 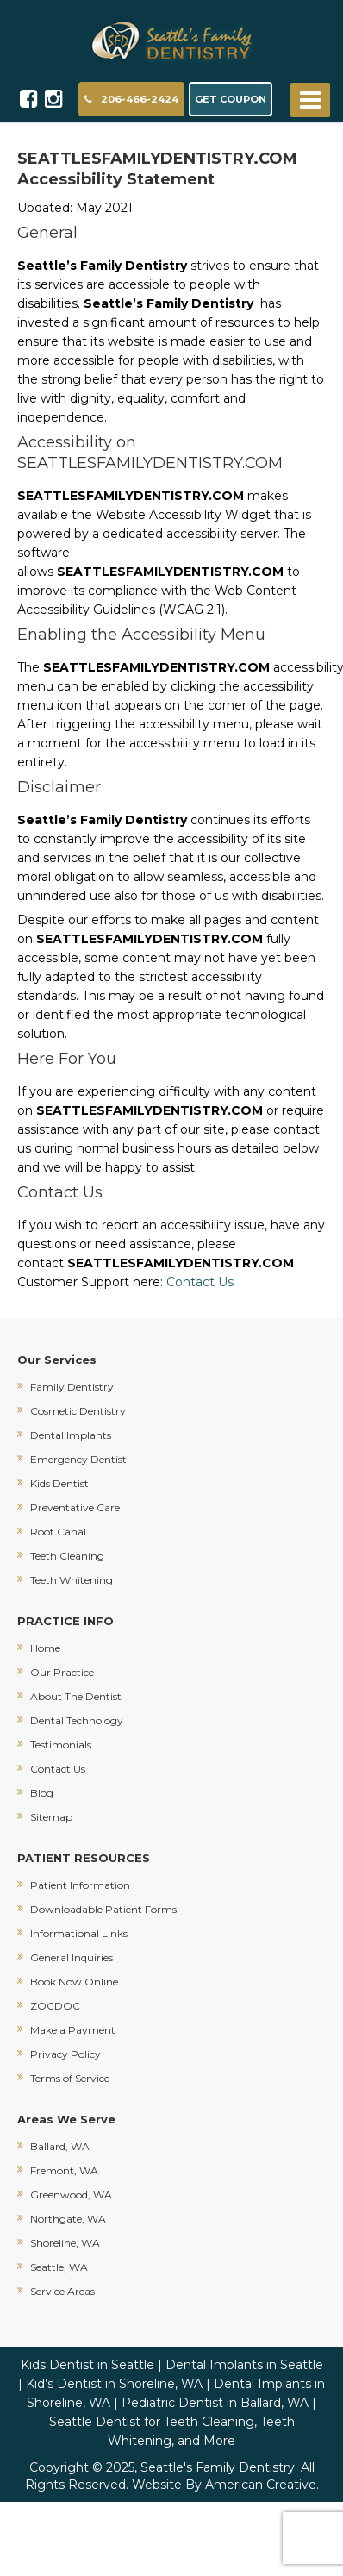 I want to click on Family Dentistry, so click(x=72, y=1386).